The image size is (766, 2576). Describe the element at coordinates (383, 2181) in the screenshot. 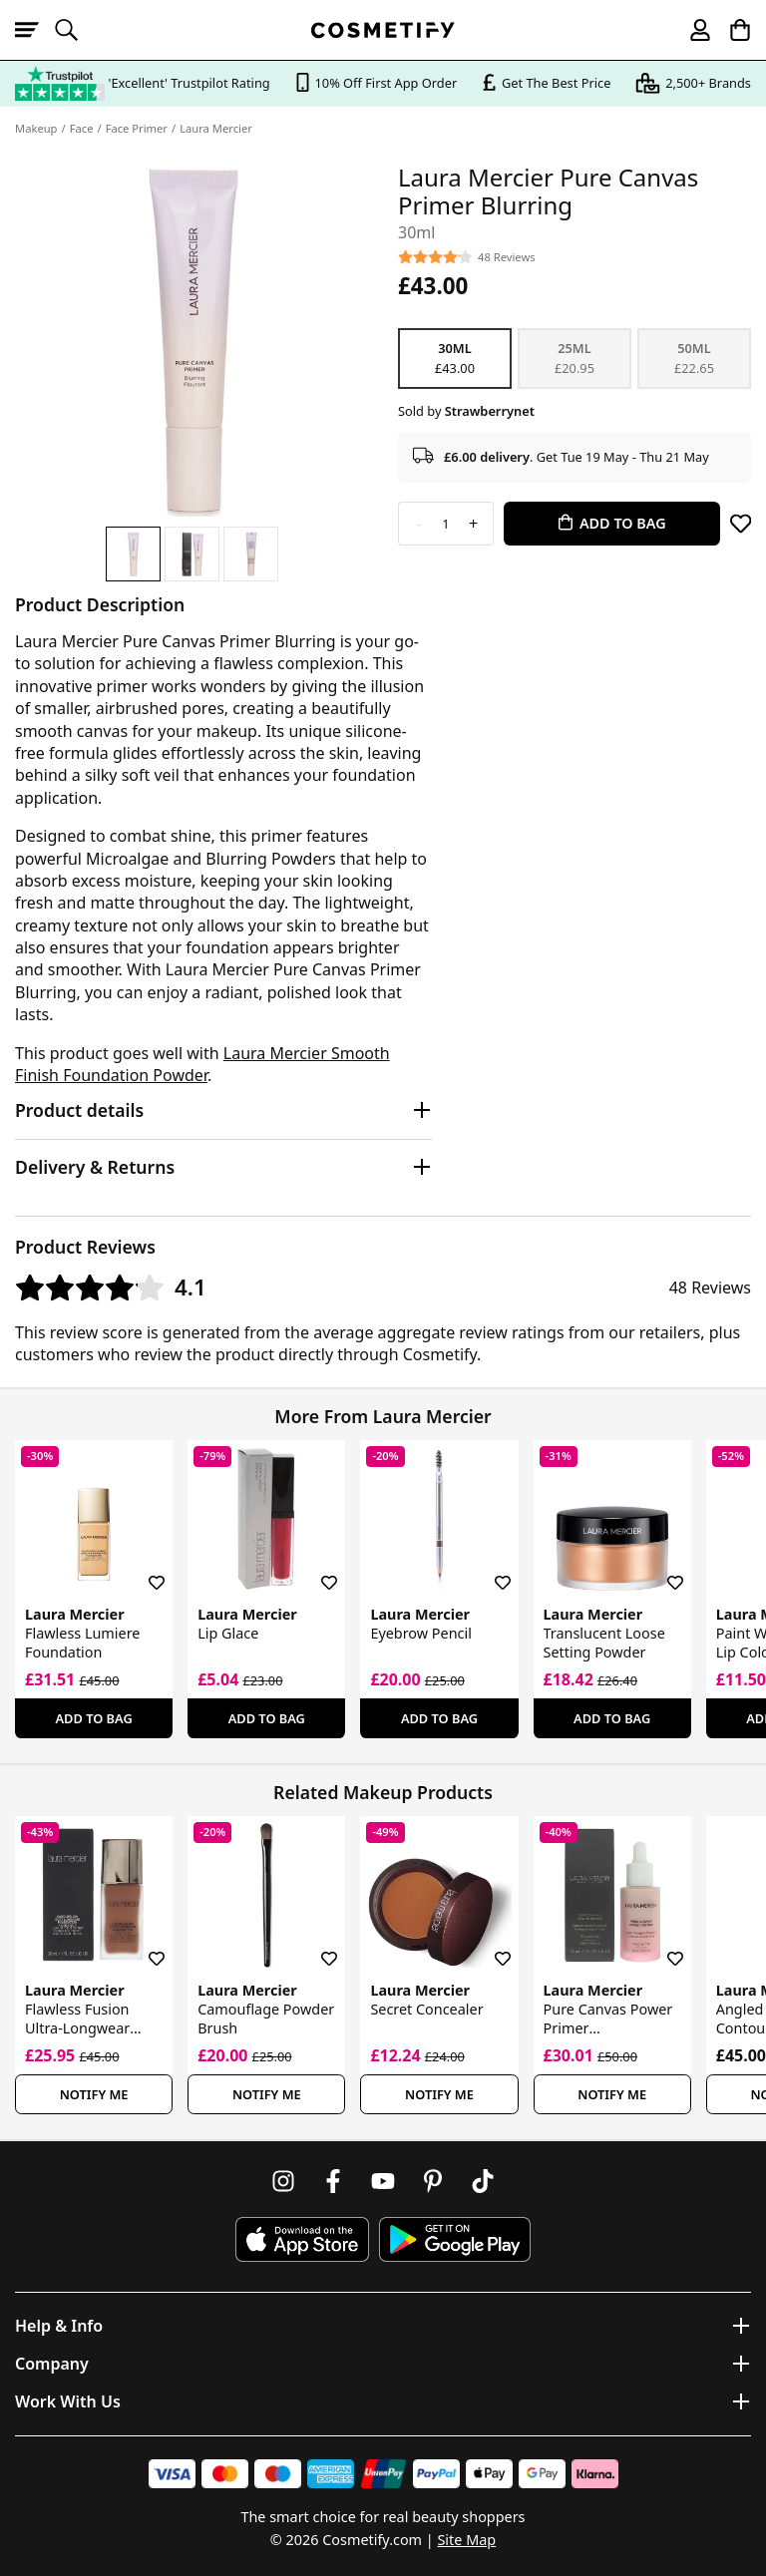

I see `[Follow us on Youtube]` at that location.